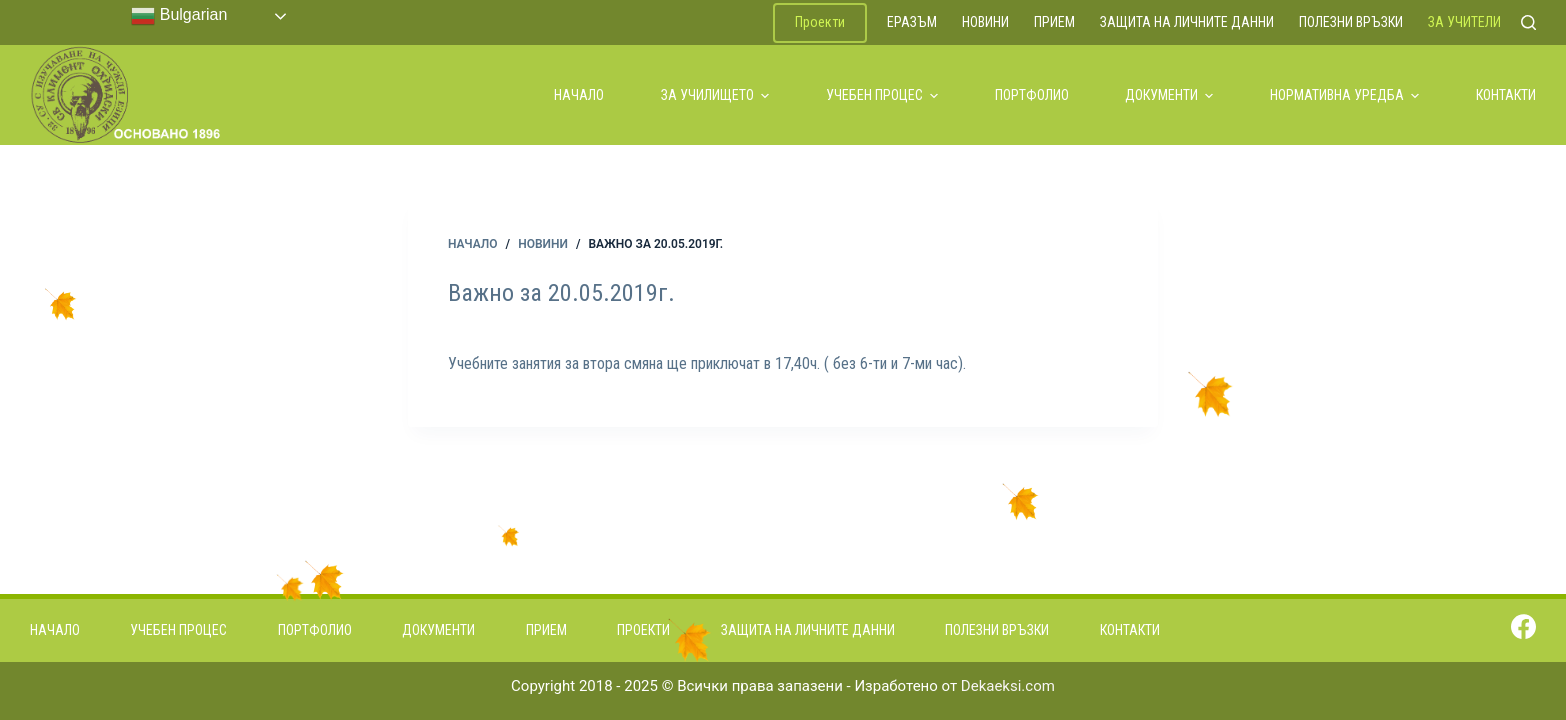  I want to click on Начало, so click(579, 95).